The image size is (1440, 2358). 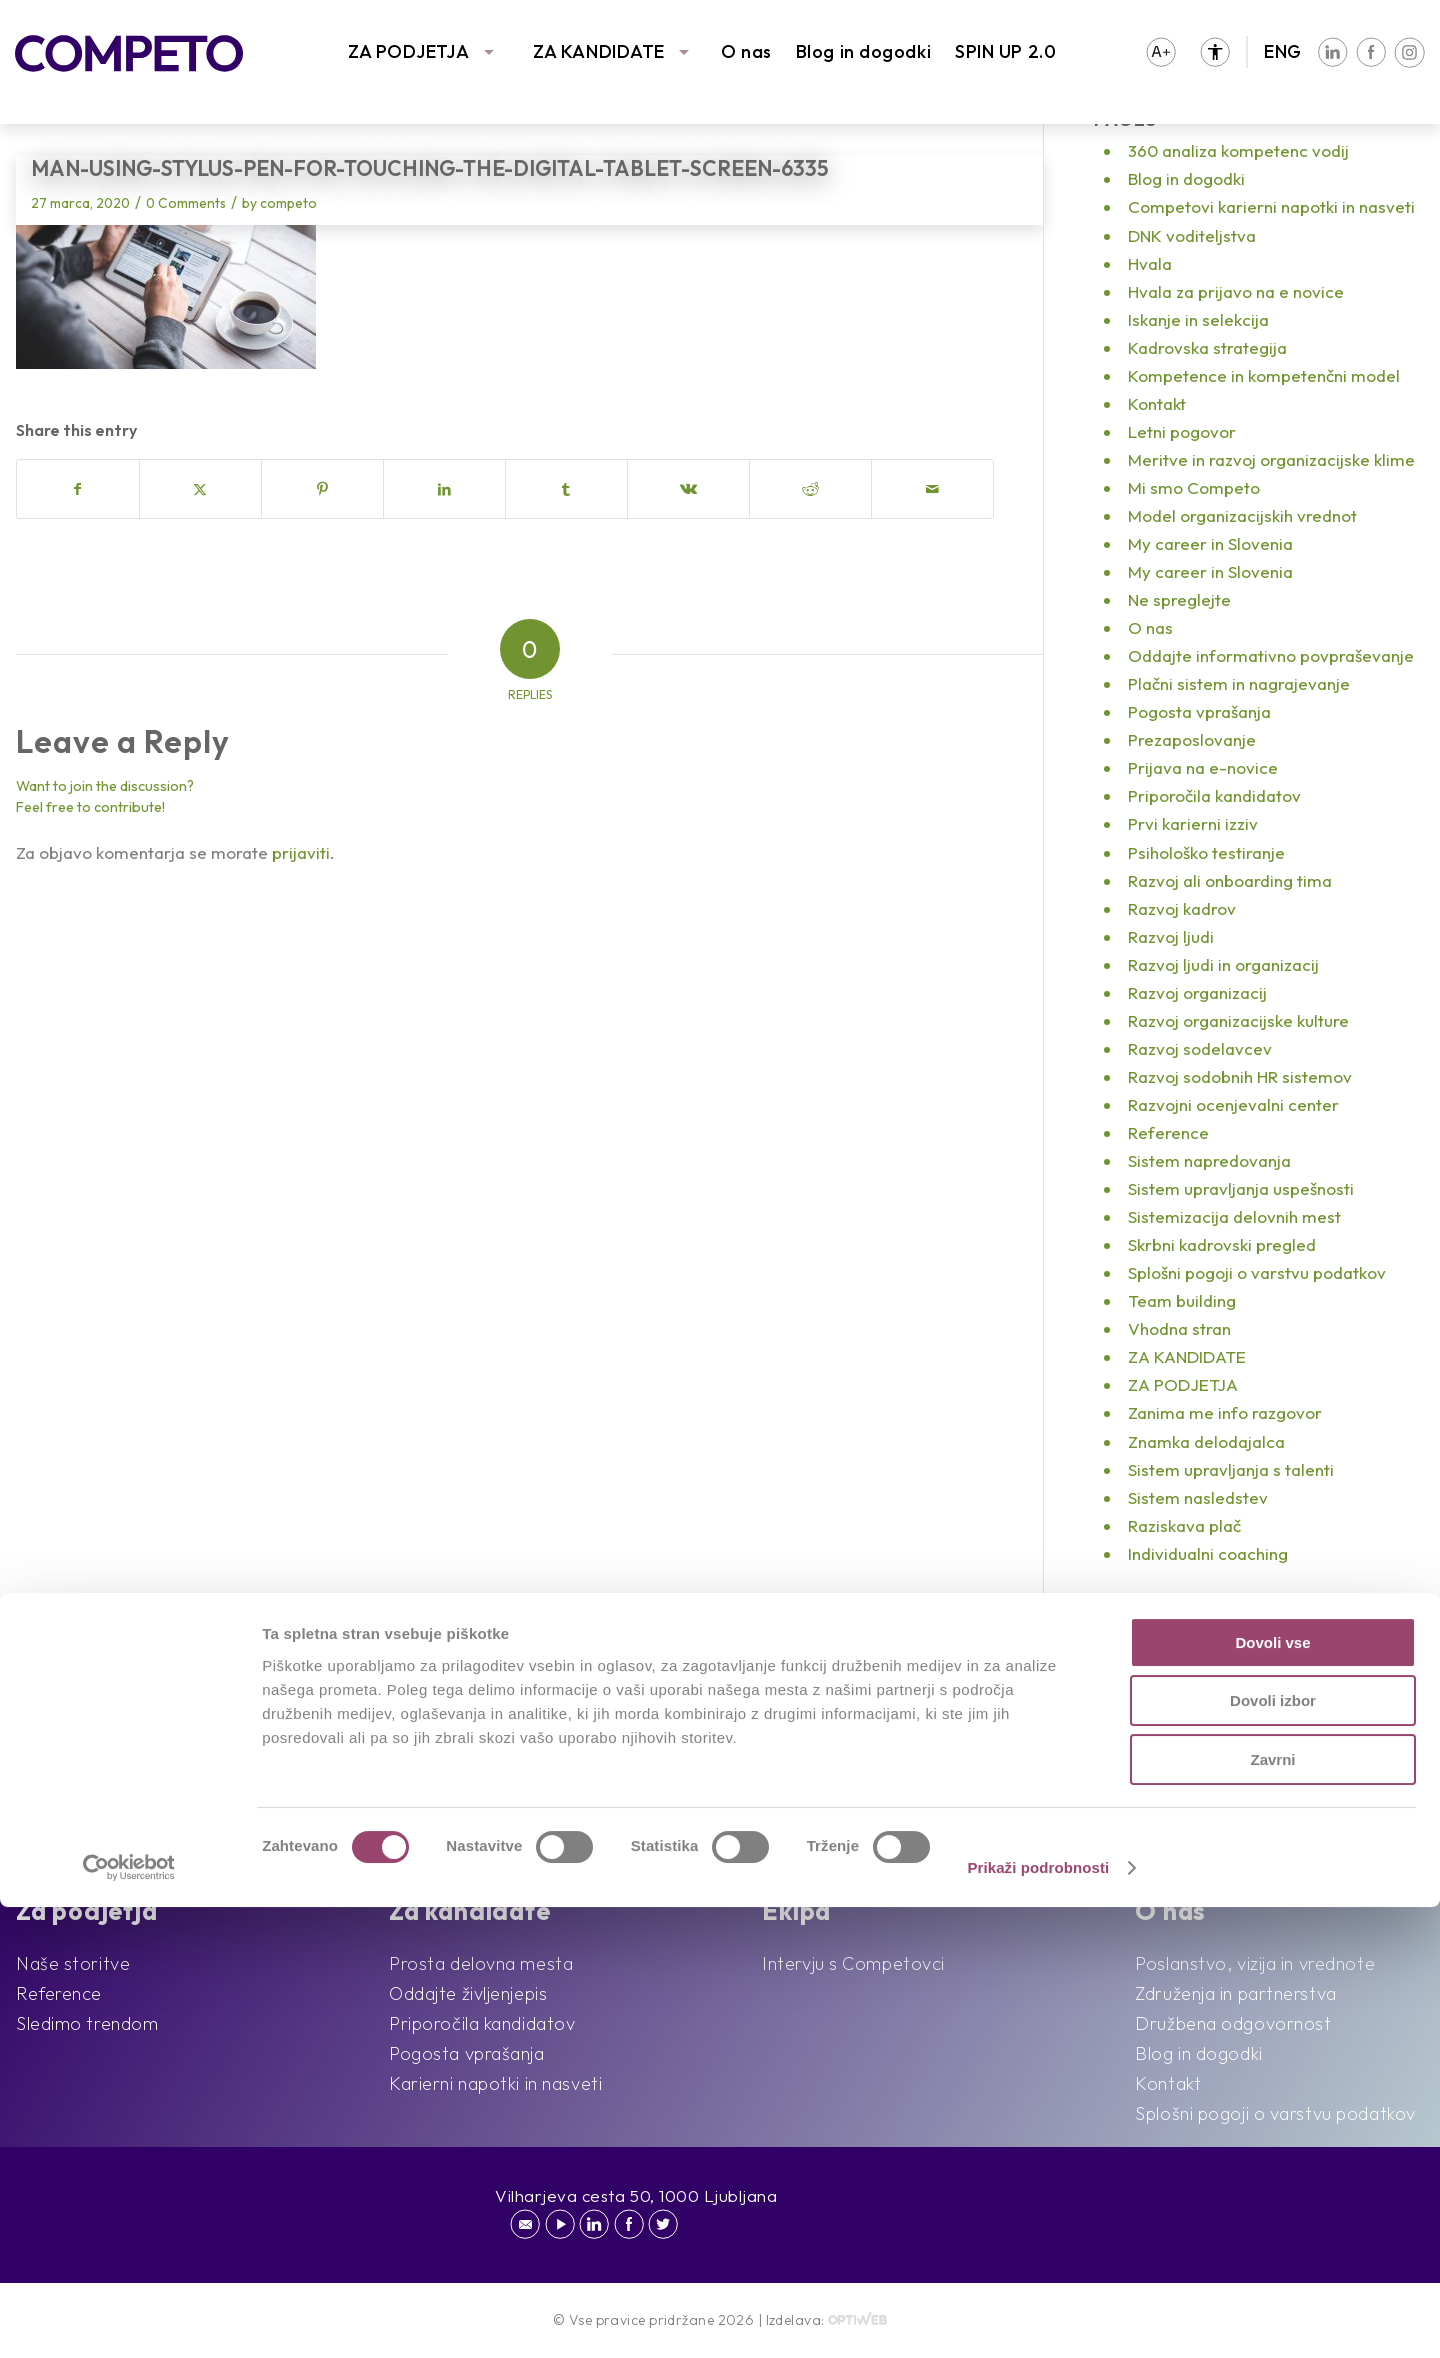 I want to click on Znamka delodajalca, so click(x=1206, y=1441).